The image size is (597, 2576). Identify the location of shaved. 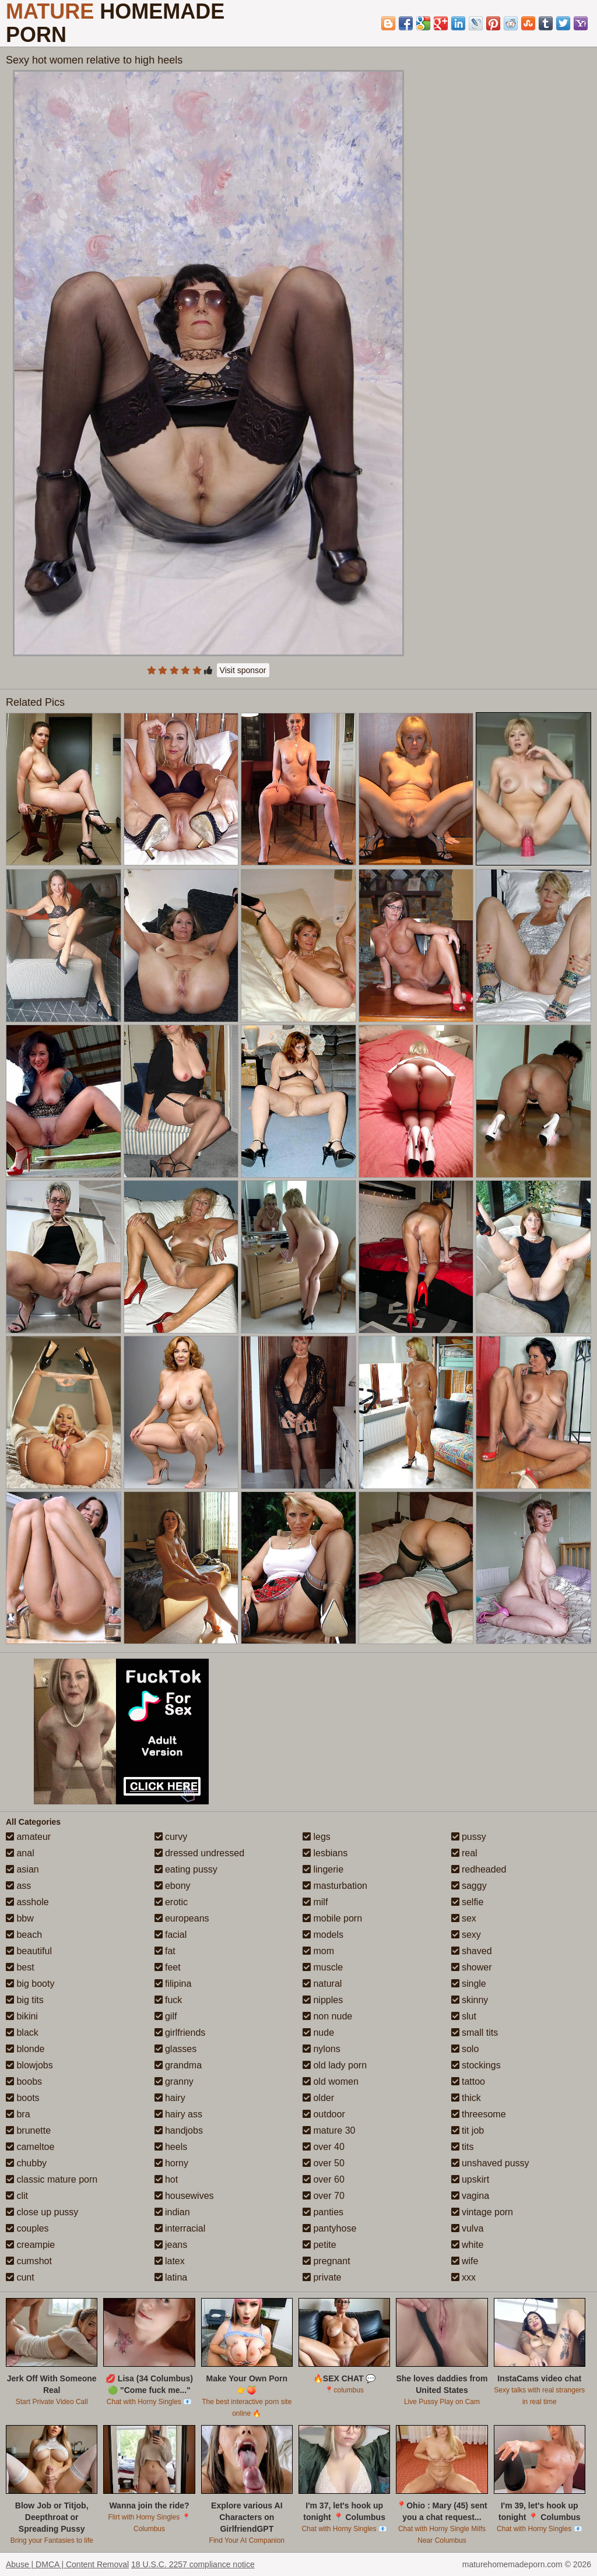
(471, 1951).